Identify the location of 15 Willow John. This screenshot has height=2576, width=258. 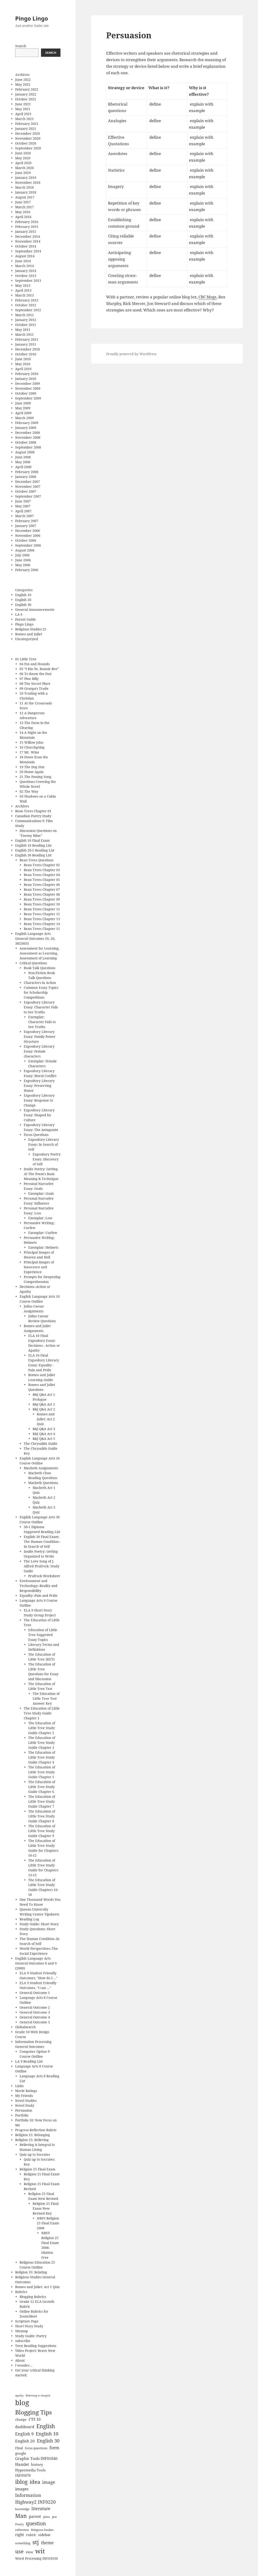
(31, 742).